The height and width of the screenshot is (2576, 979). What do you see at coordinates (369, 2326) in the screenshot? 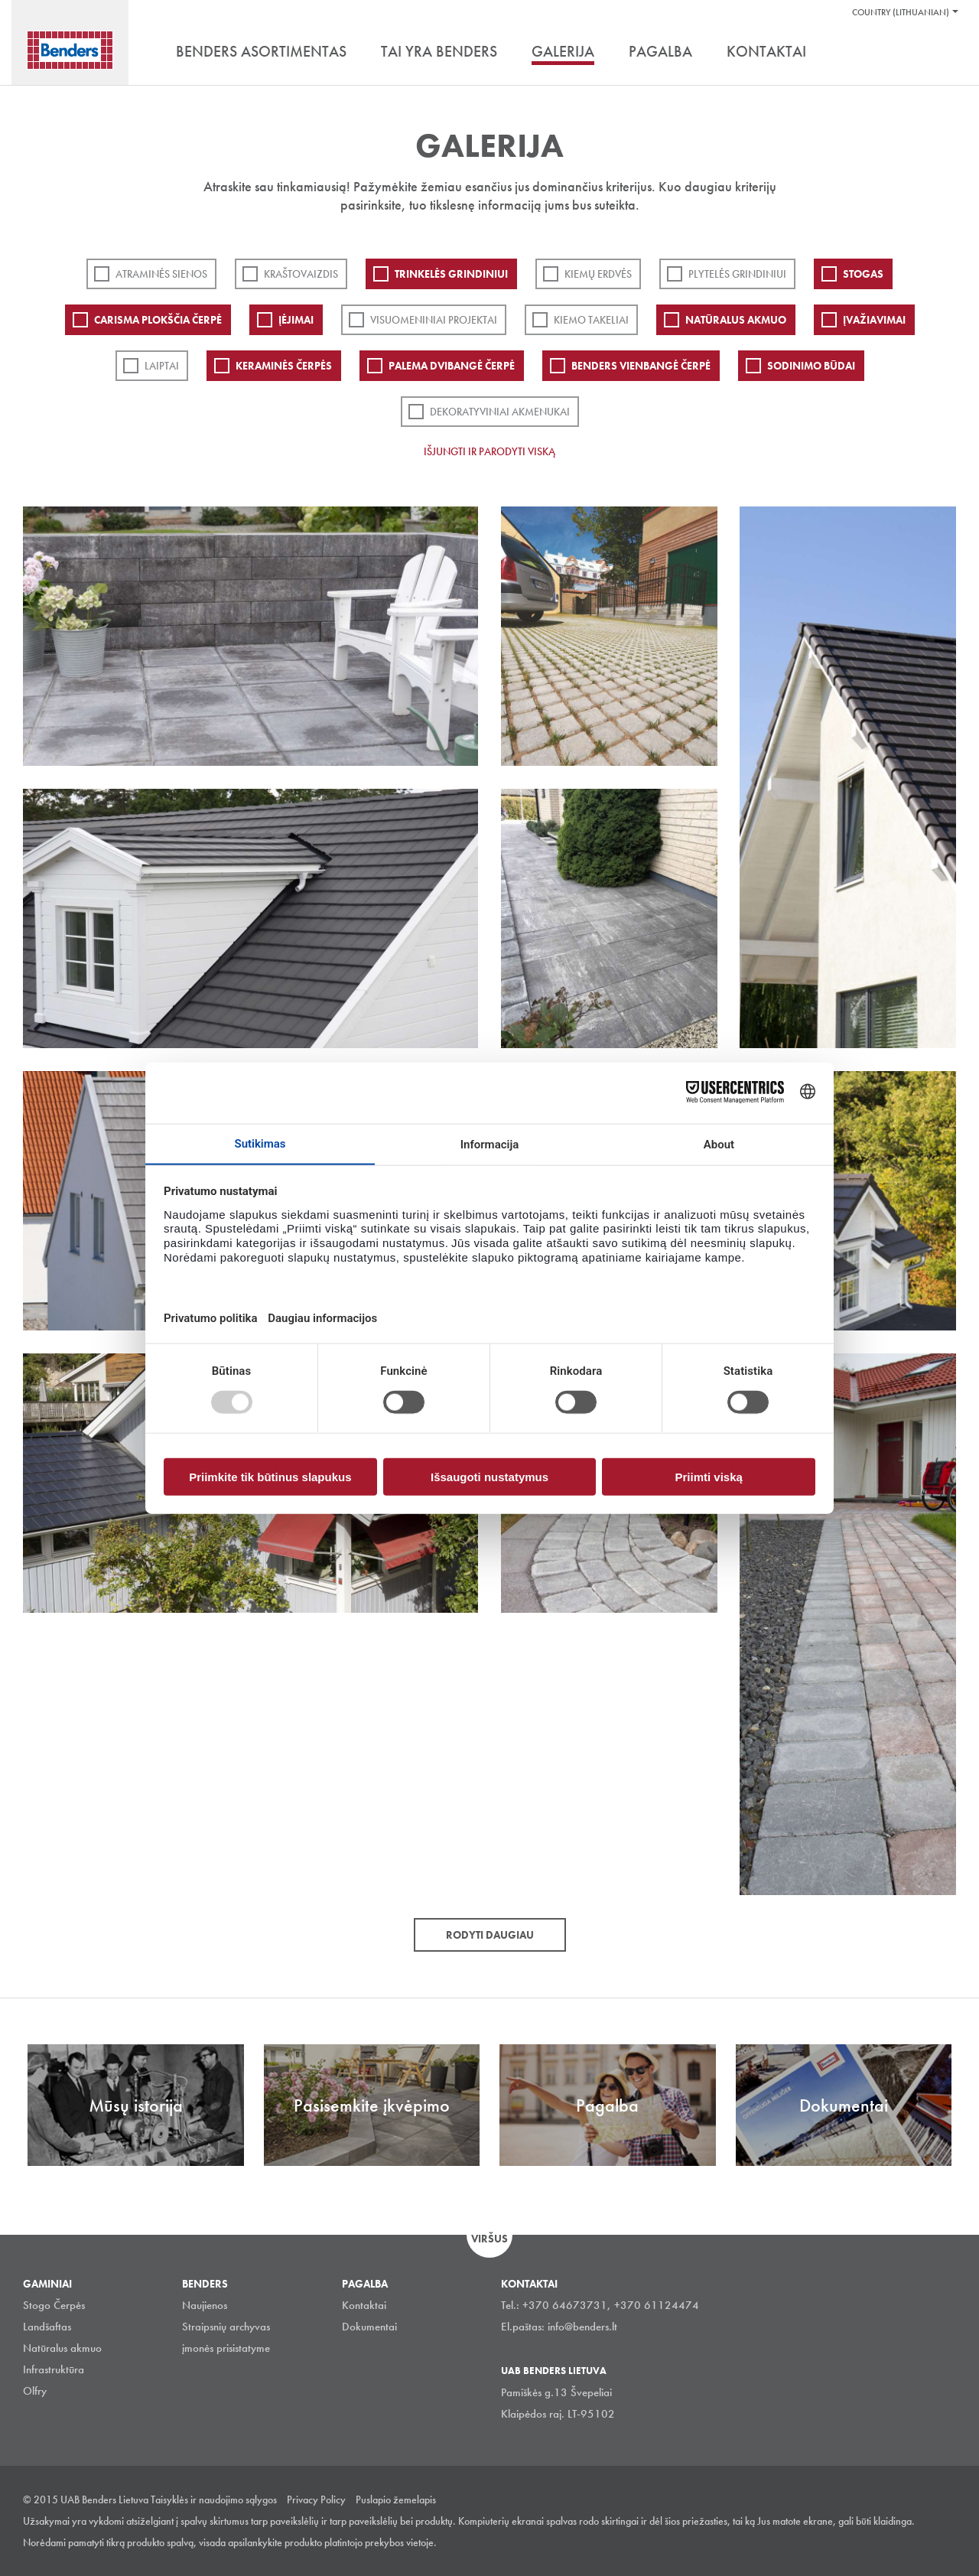
I see `Dokumentai` at bounding box center [369, 2326].